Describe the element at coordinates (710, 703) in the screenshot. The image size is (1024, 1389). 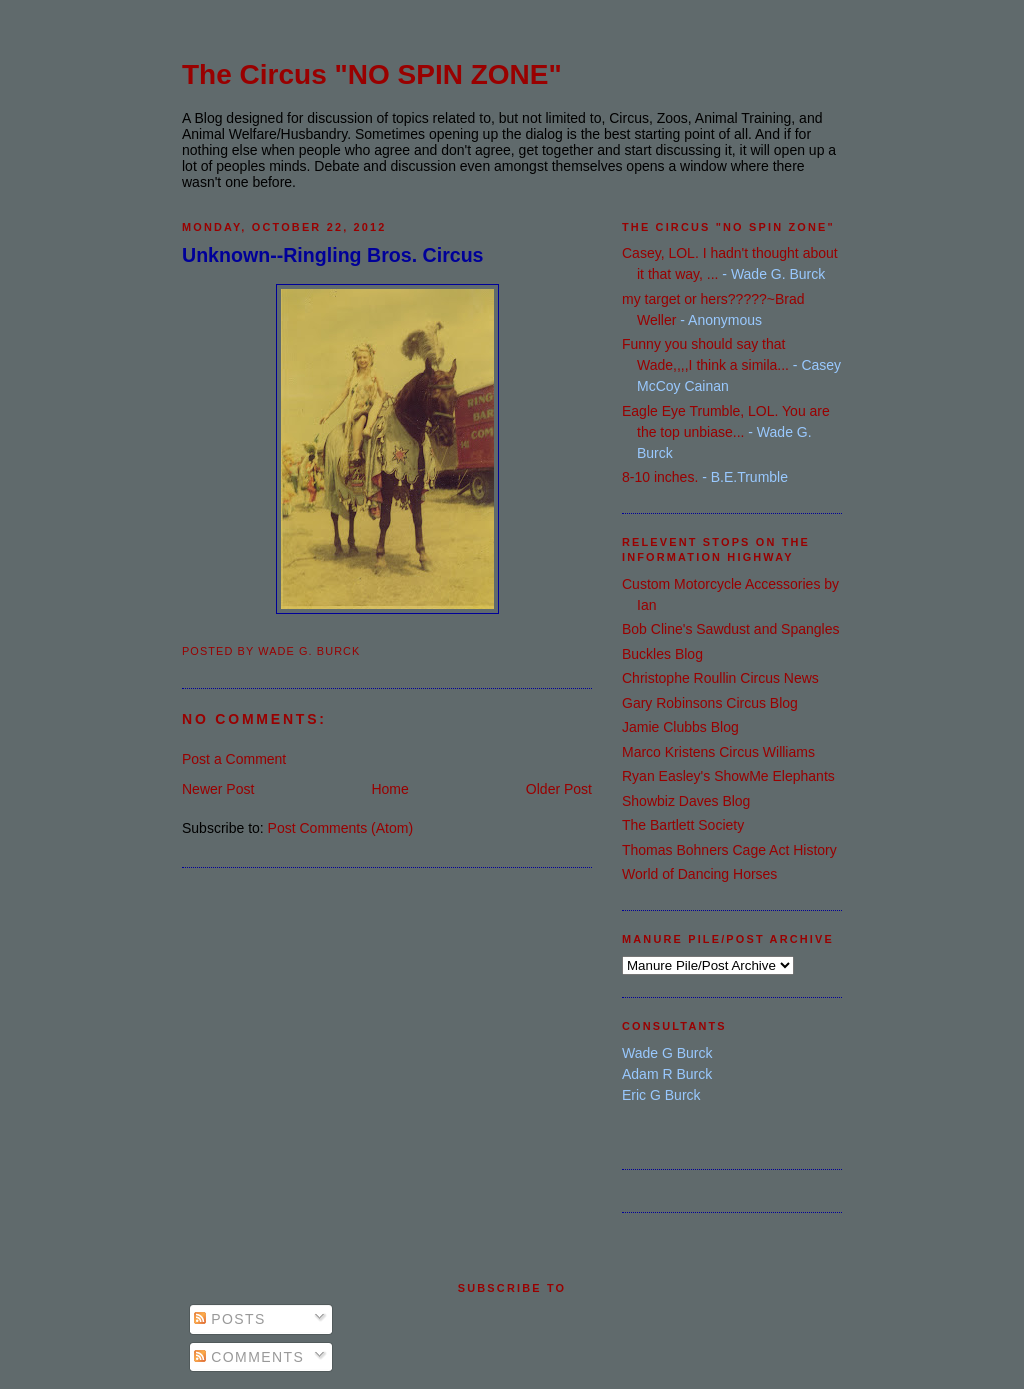
I see `Gary Robinsons Circus Blog` at that location.